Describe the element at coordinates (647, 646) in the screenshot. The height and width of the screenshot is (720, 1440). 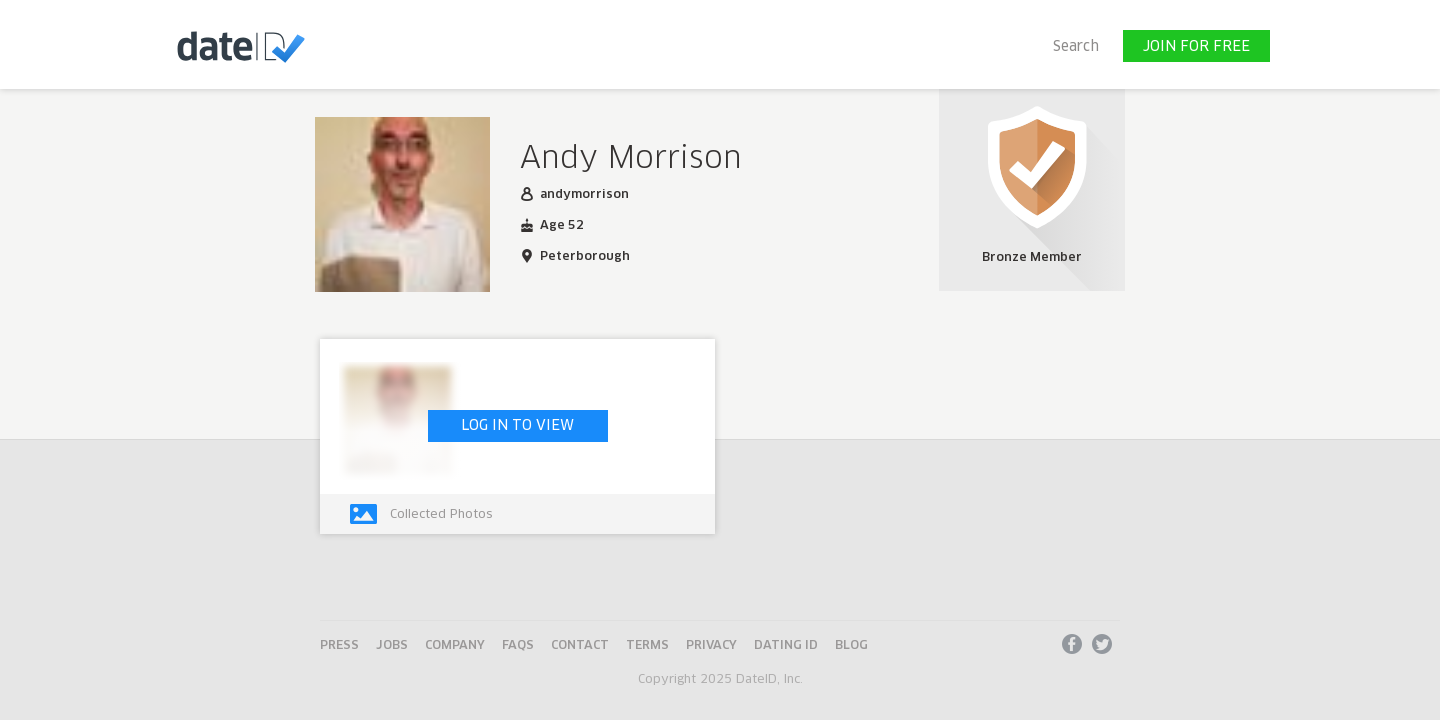
I see `Terms` at that location.